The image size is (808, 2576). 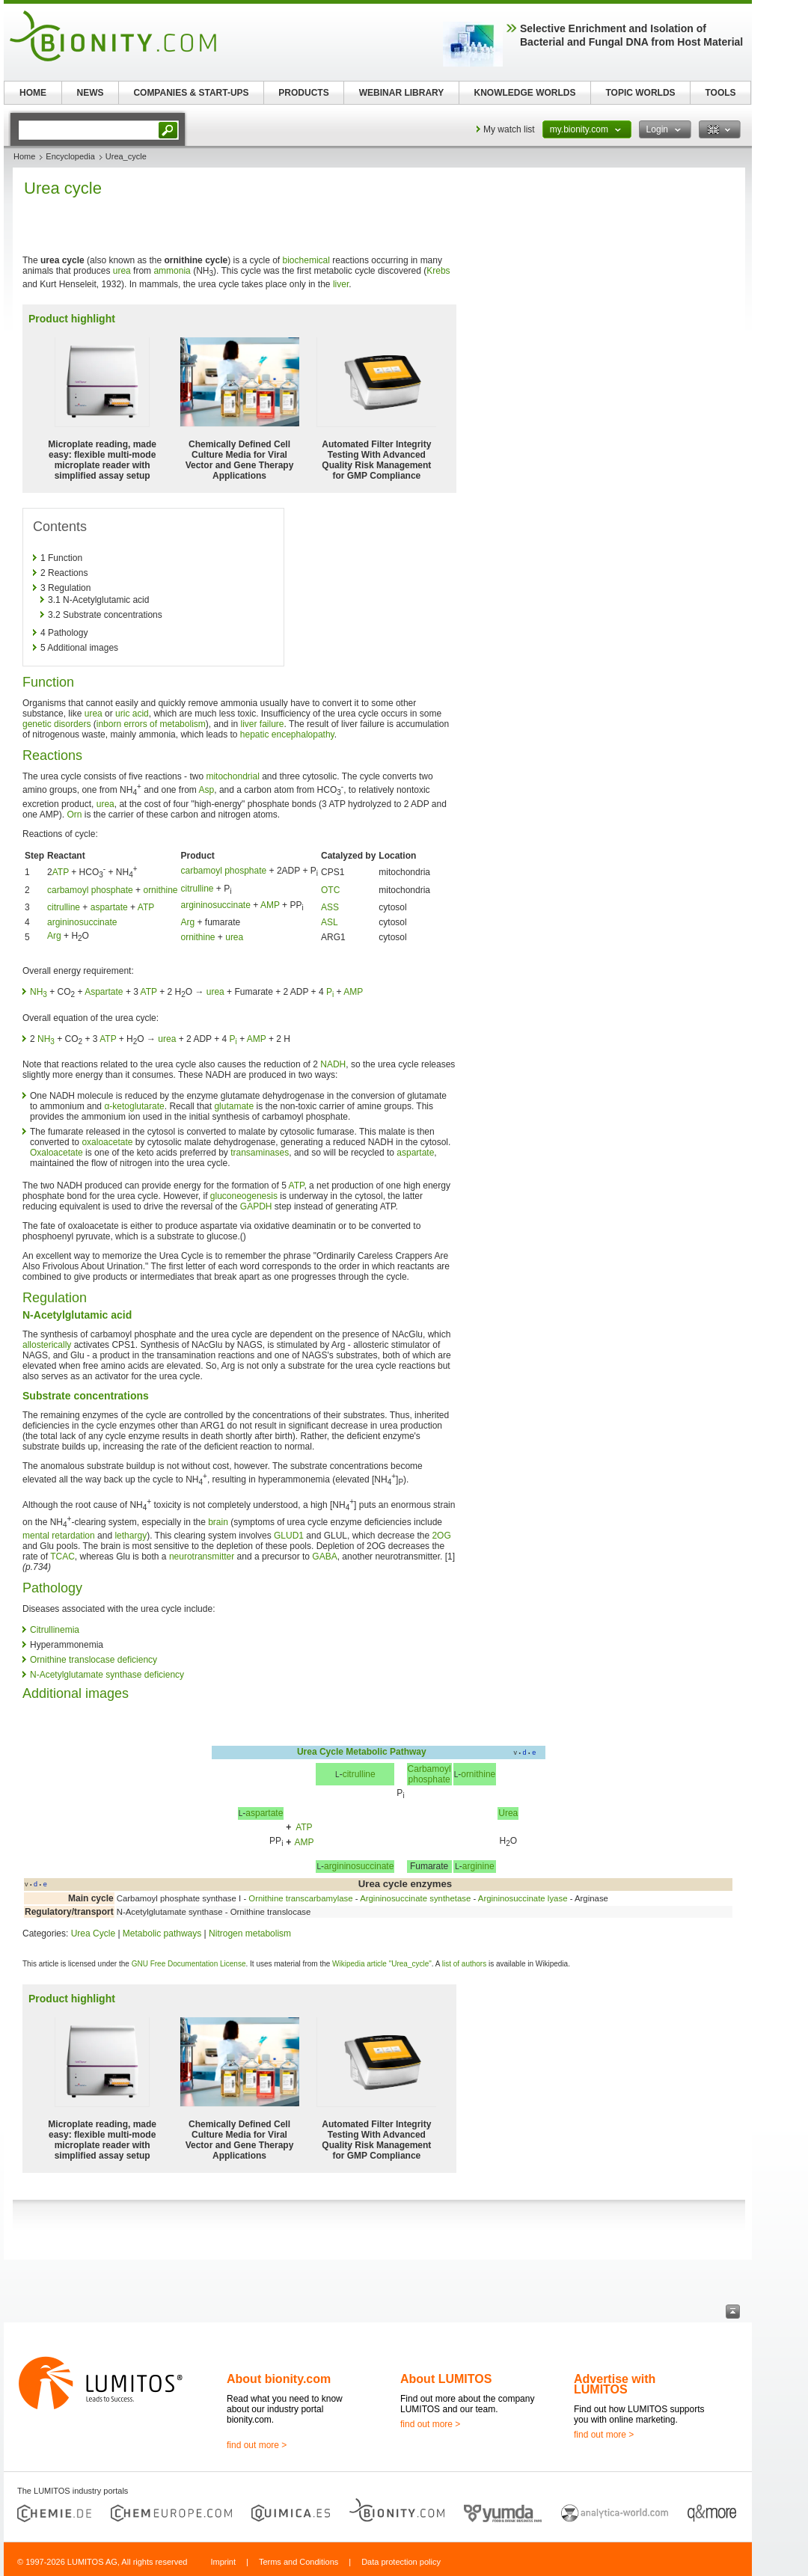 I want to click on mitochondrial, so click(x=232, y=776).